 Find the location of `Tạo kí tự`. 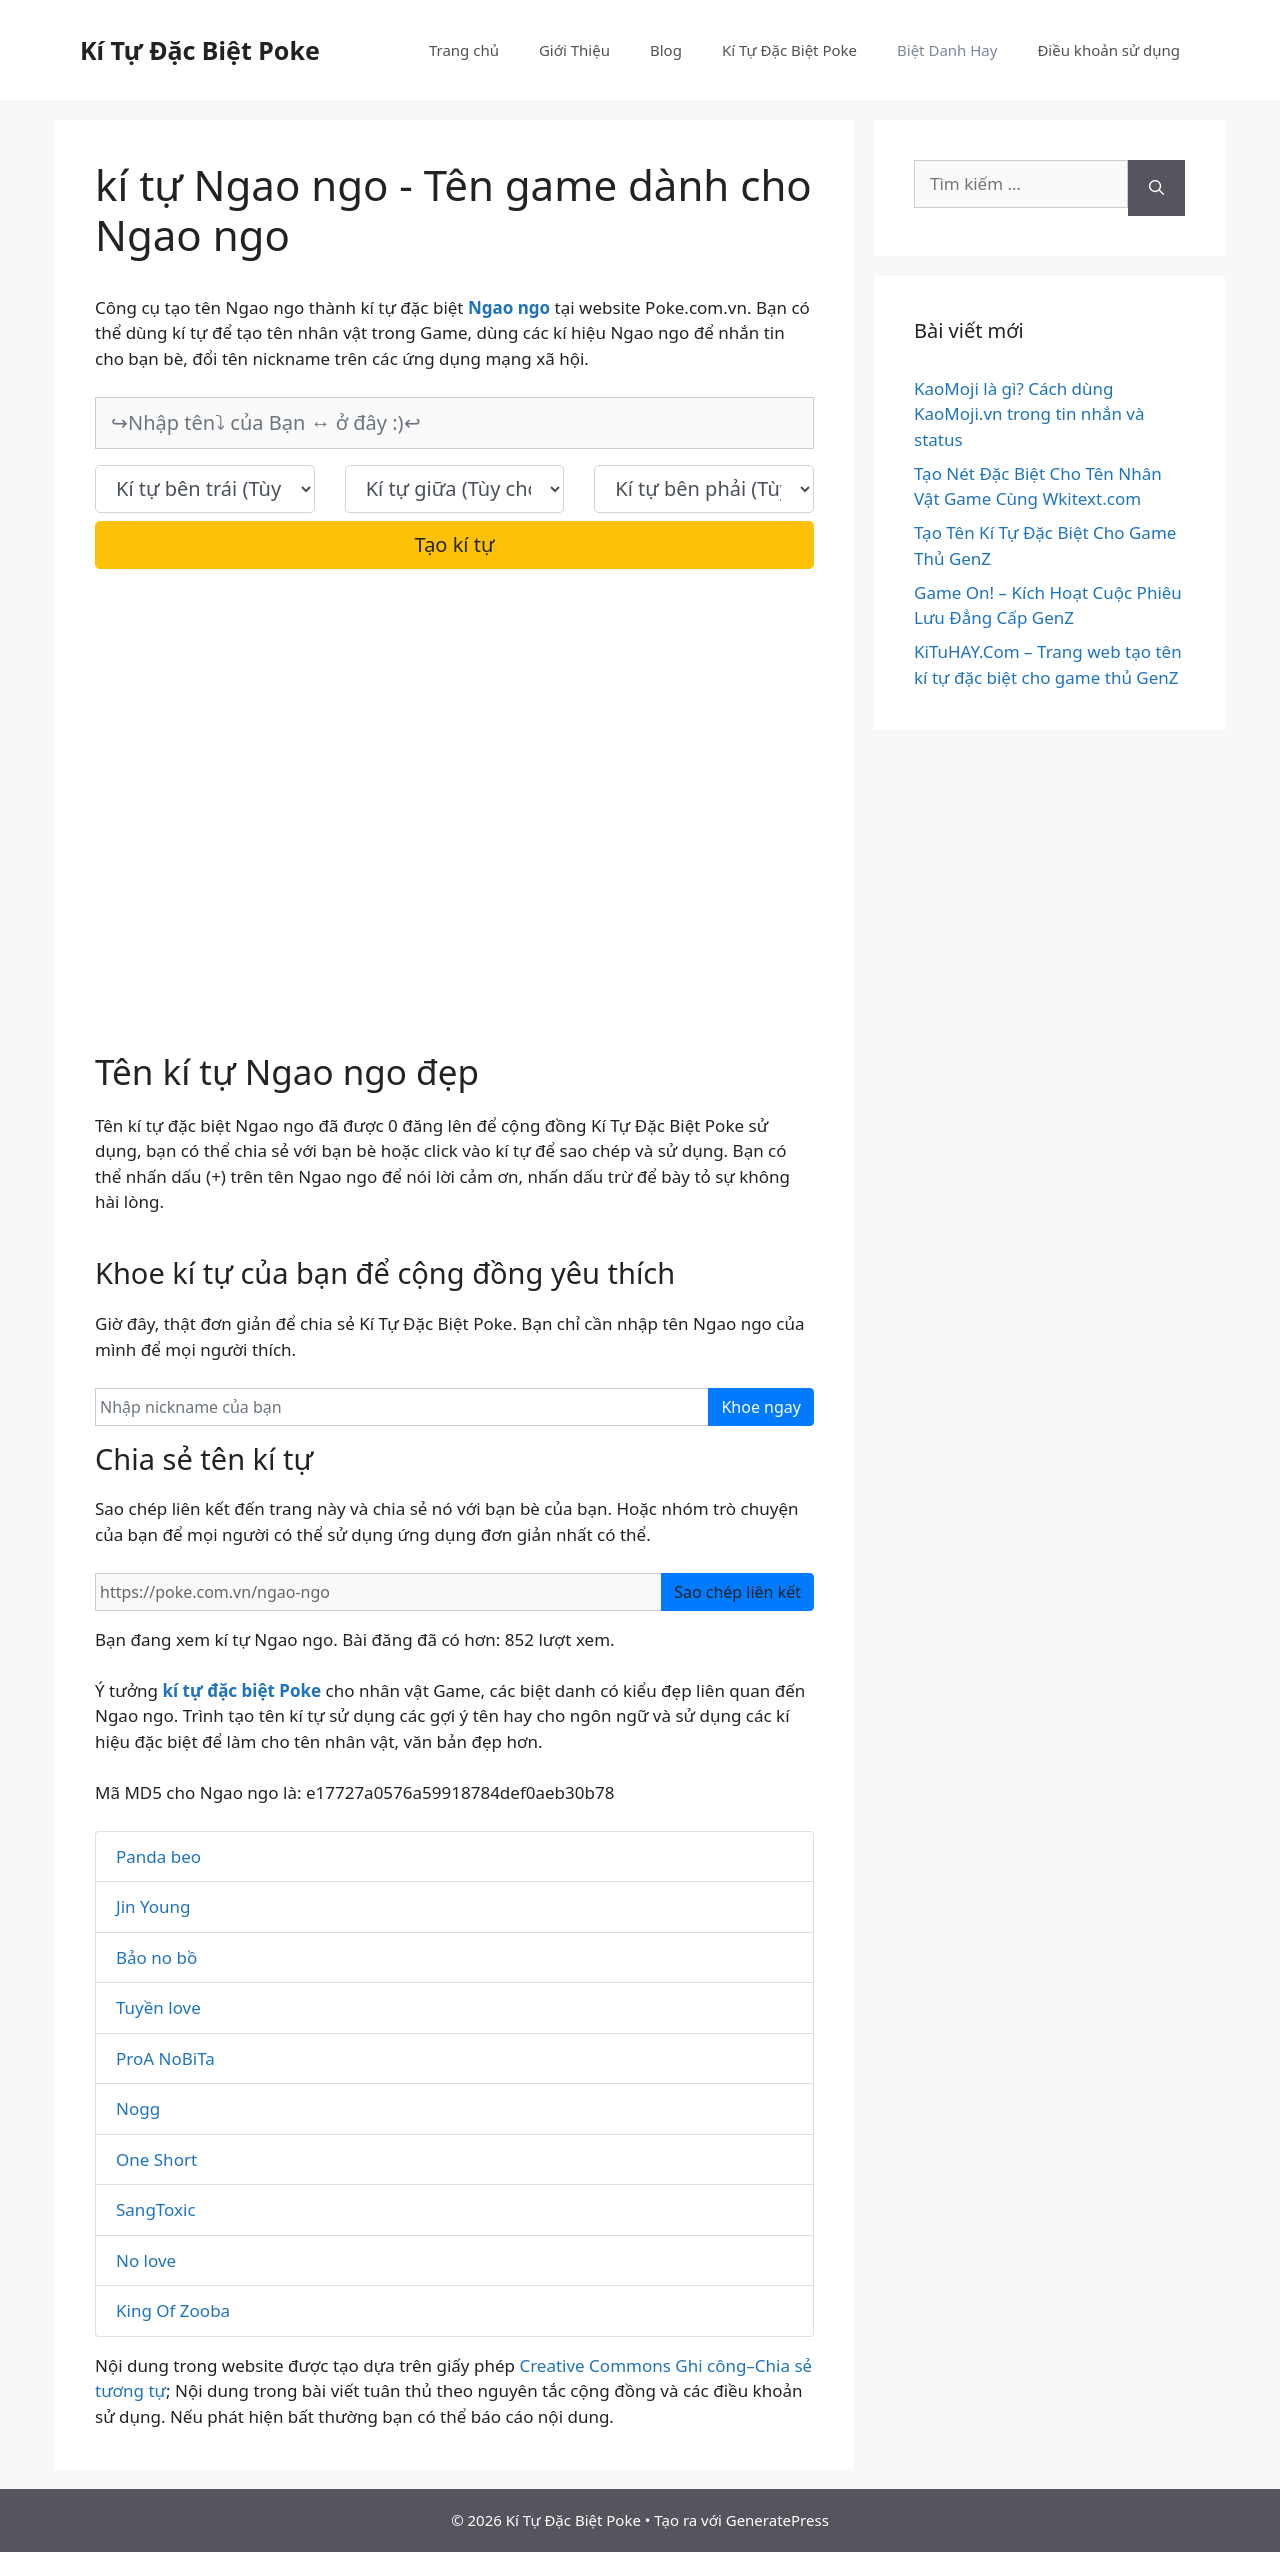

Tạo kí tự is located at coordinates (455, 544).